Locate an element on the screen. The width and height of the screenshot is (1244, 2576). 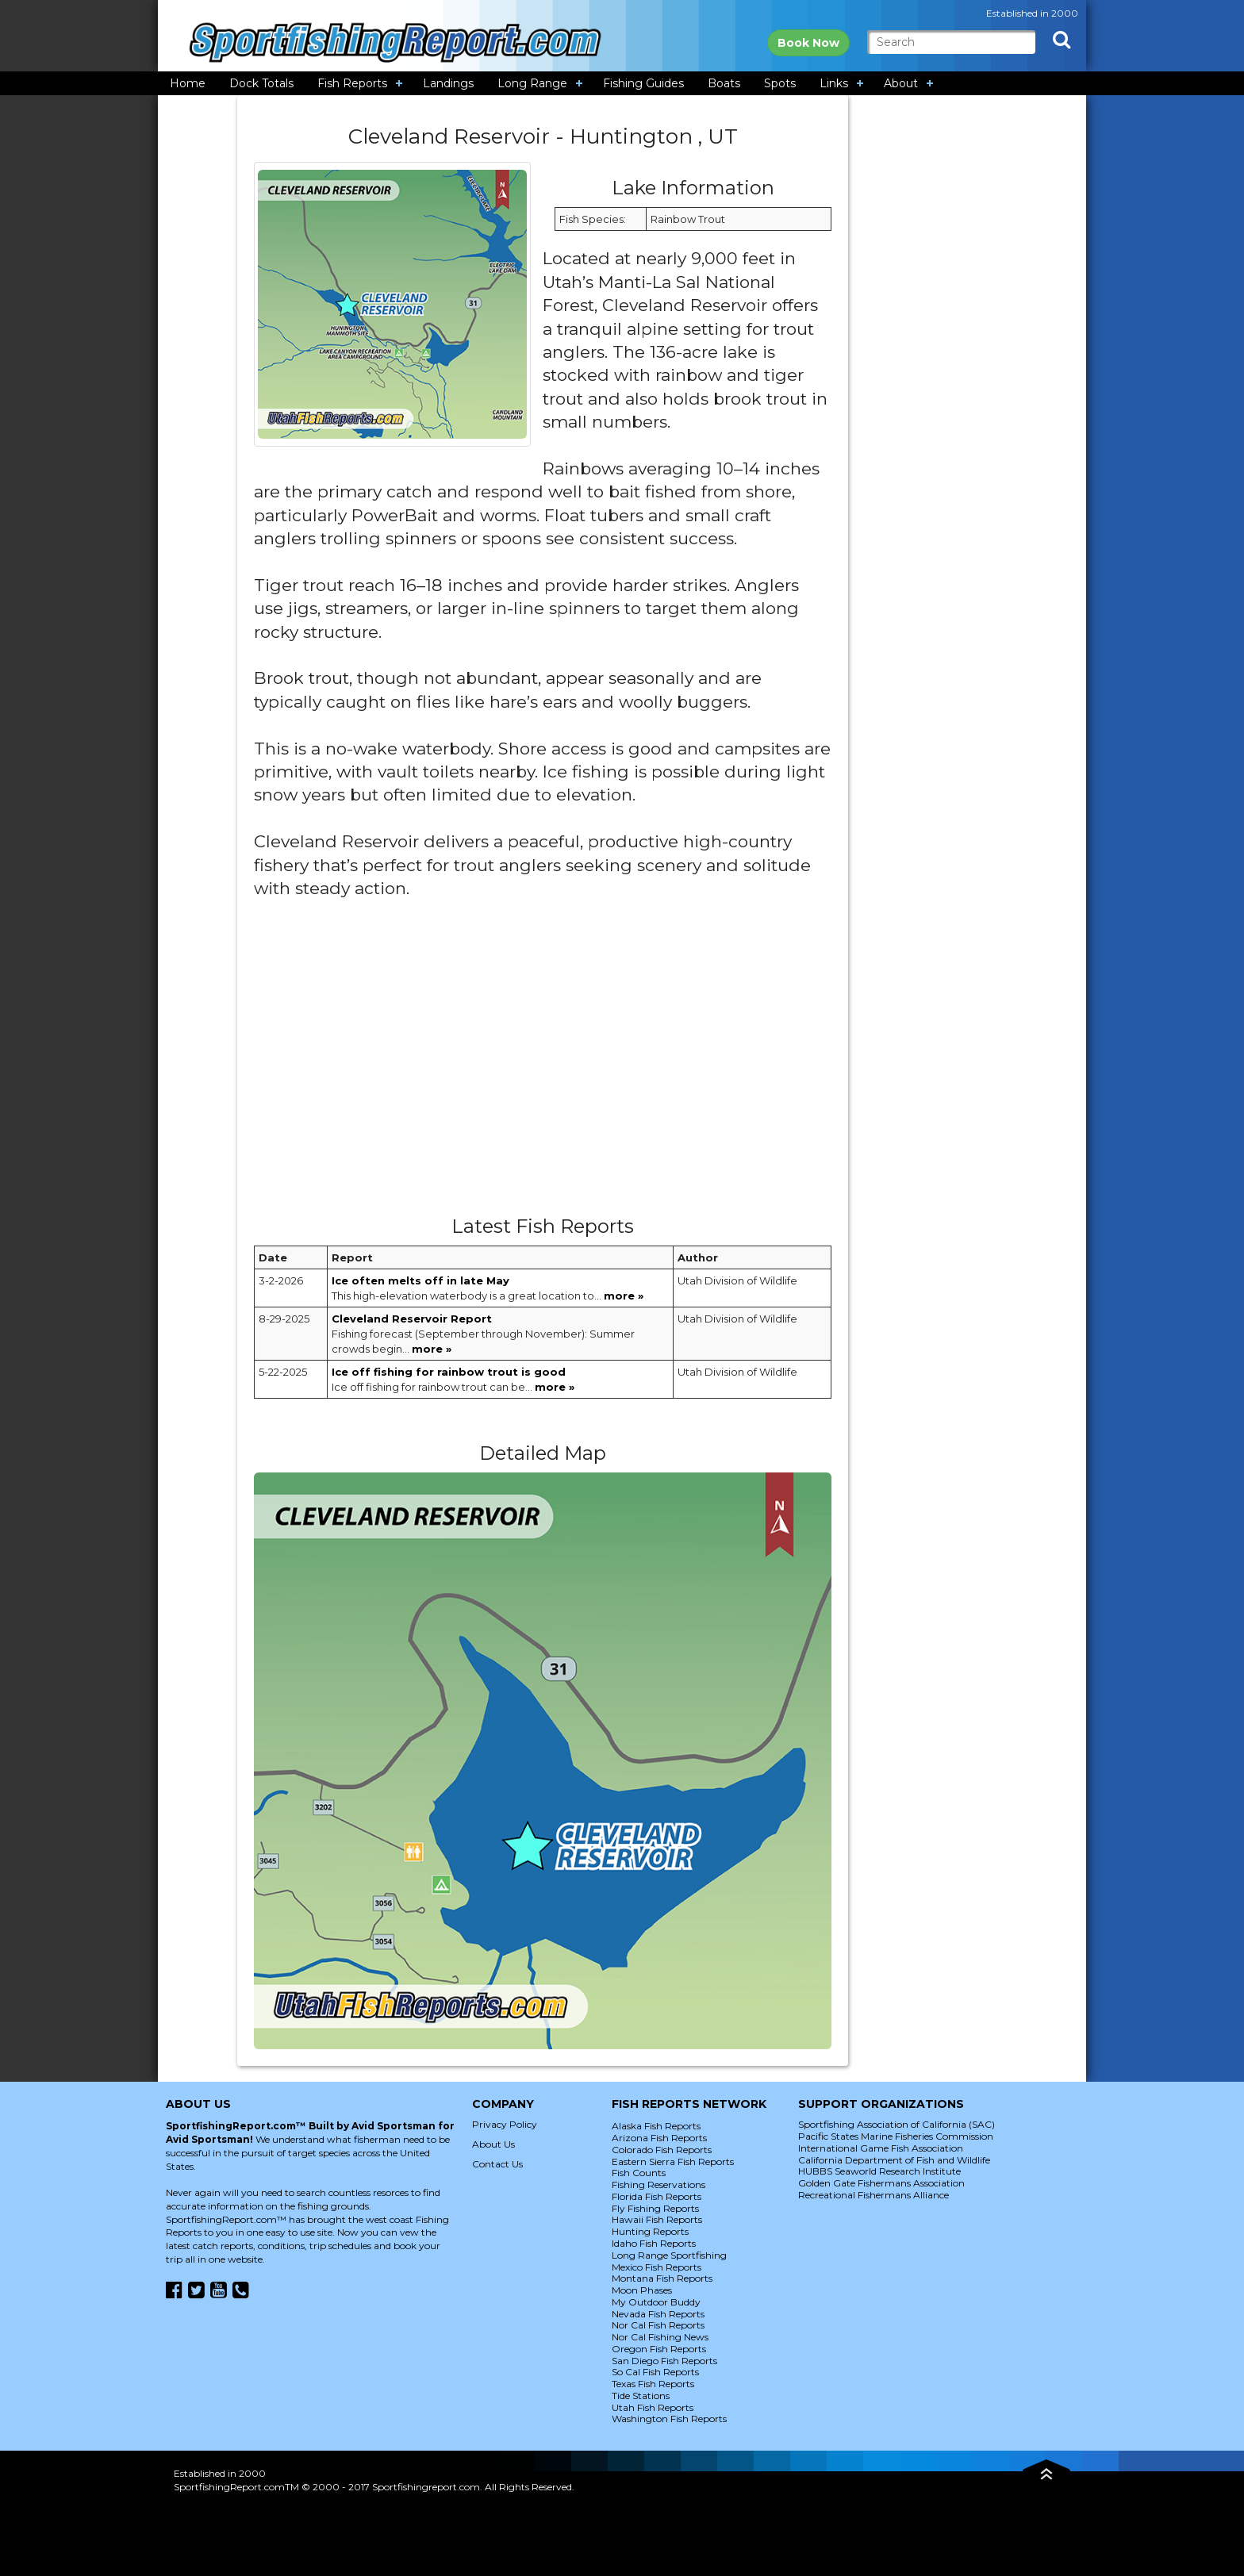
[Advertisement] is located at coordinates (542, 1064).